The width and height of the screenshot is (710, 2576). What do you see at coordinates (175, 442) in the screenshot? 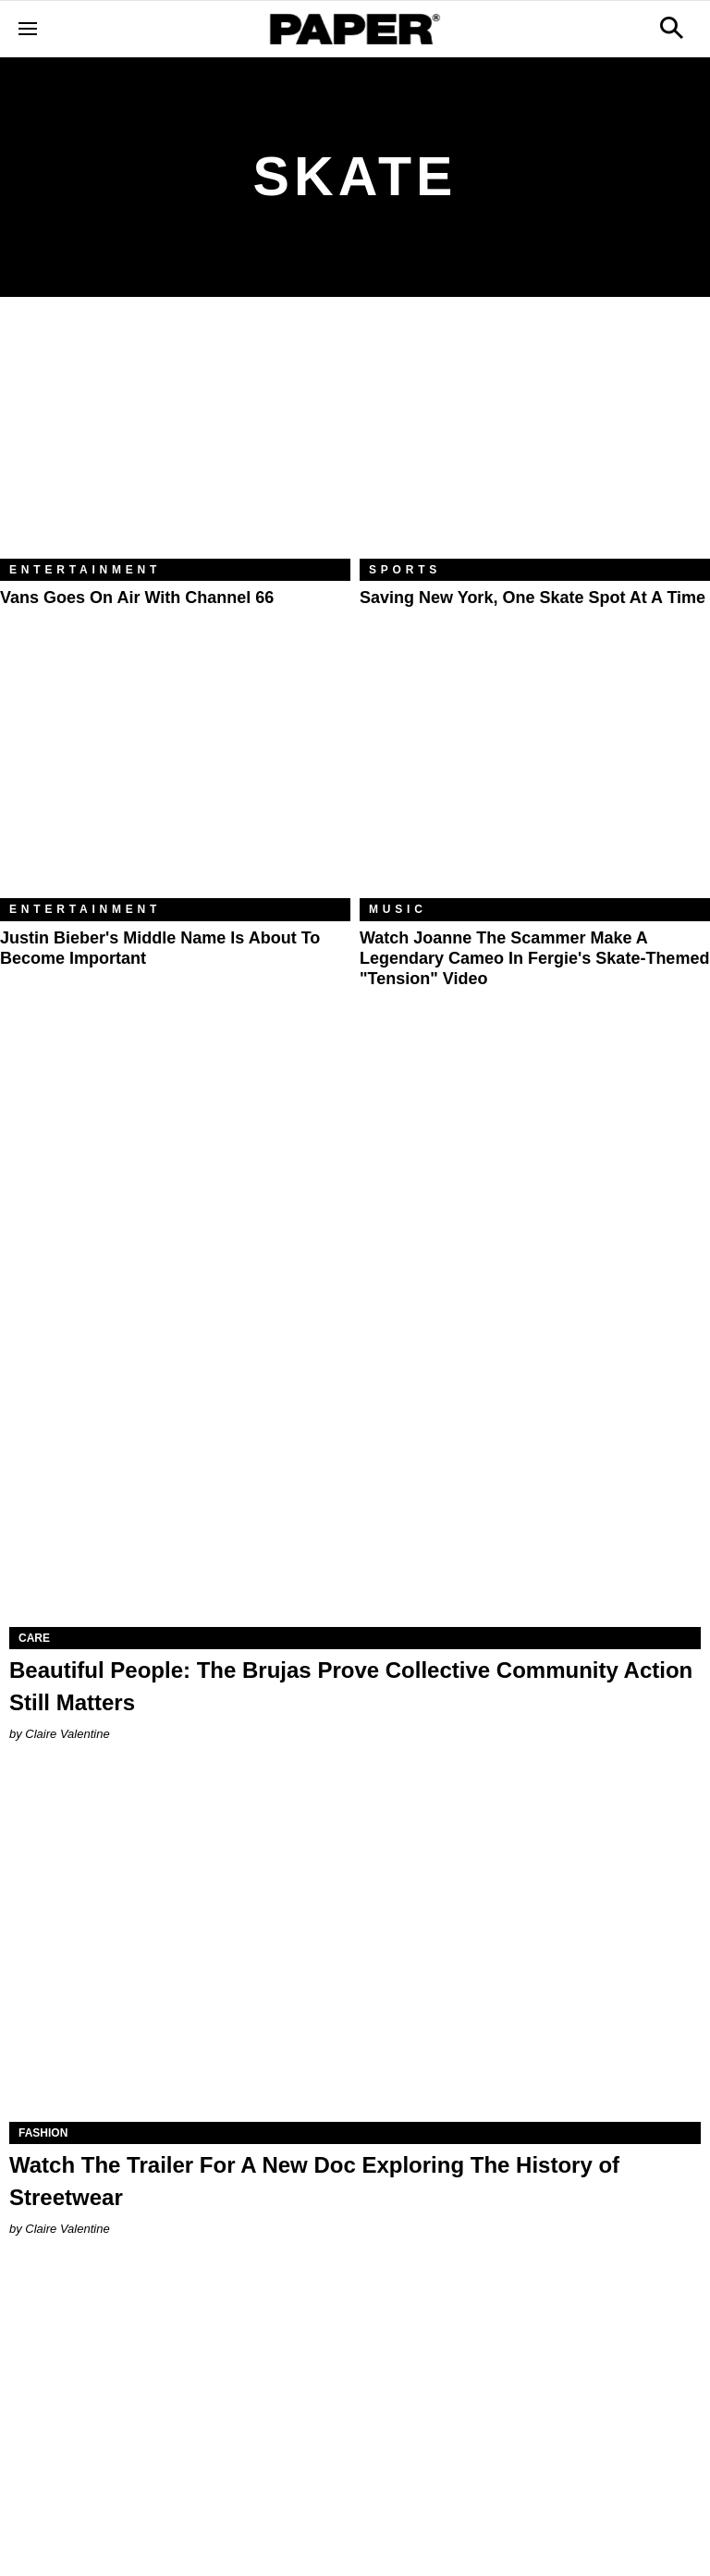
I see `[Vans Goes on Air With Channel 66]` at bounding box center [175, 442].